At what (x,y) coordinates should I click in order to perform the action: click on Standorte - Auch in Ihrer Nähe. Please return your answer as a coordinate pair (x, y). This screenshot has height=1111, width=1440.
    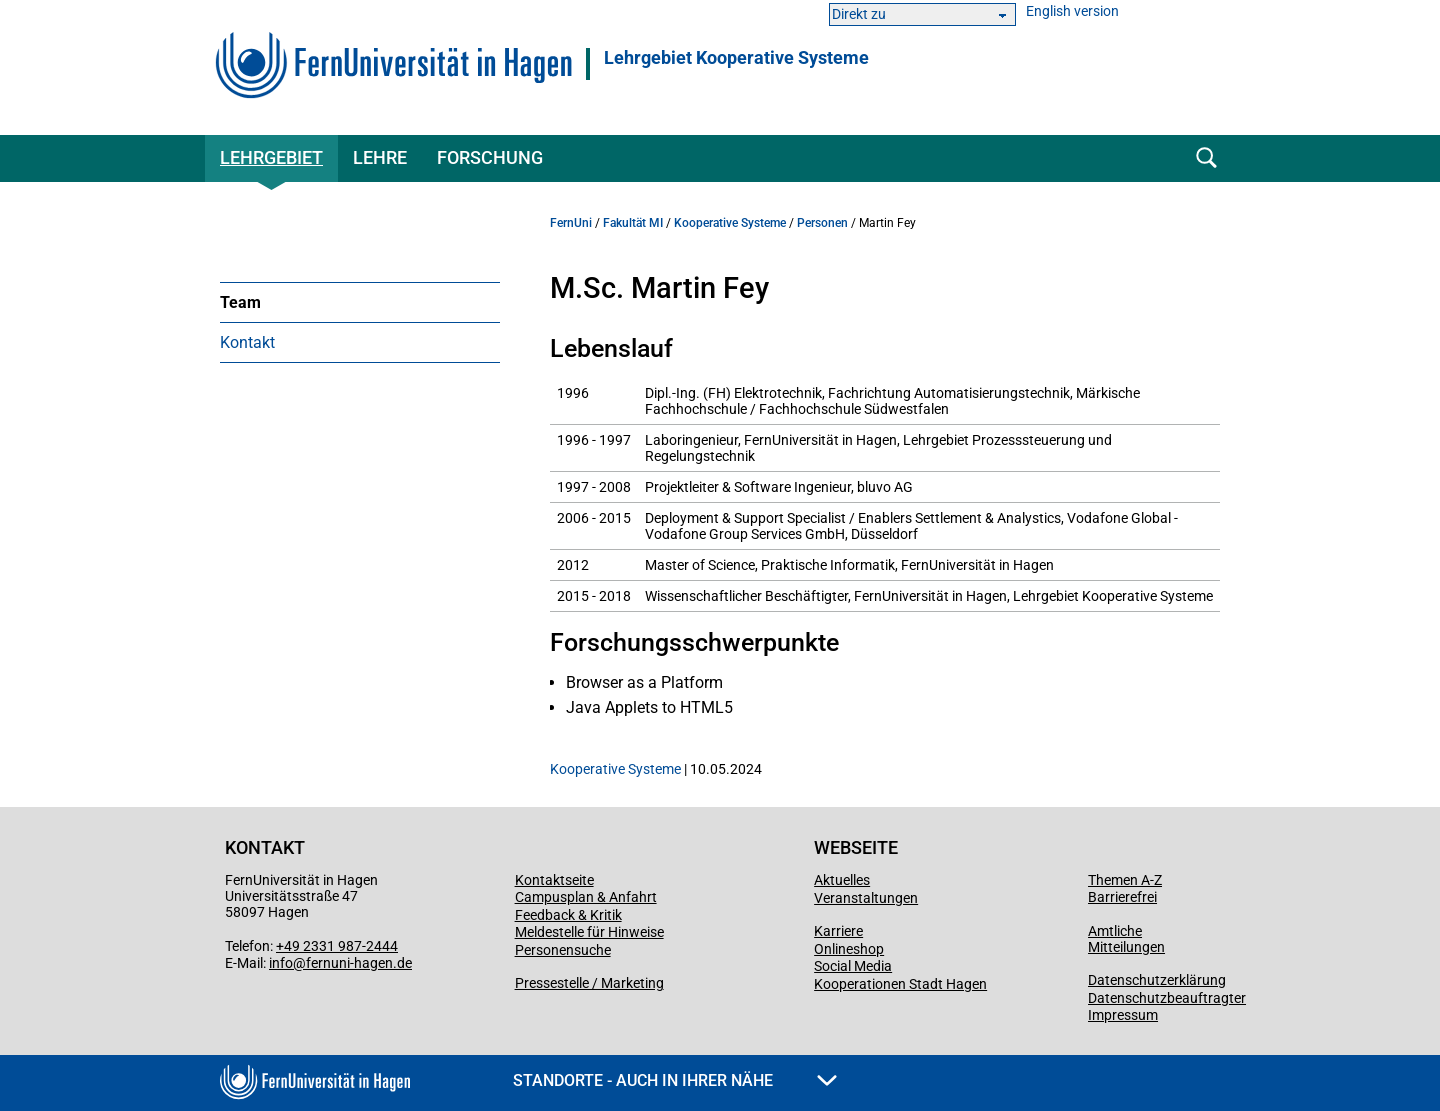
    Looking at the image, I should click on (675, 1080).